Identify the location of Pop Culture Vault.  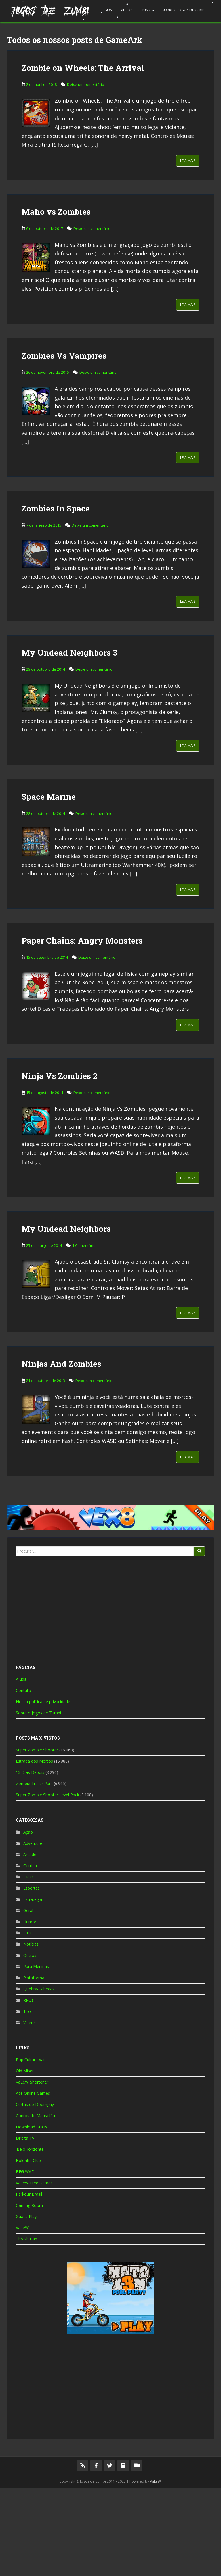
(32, 2148).